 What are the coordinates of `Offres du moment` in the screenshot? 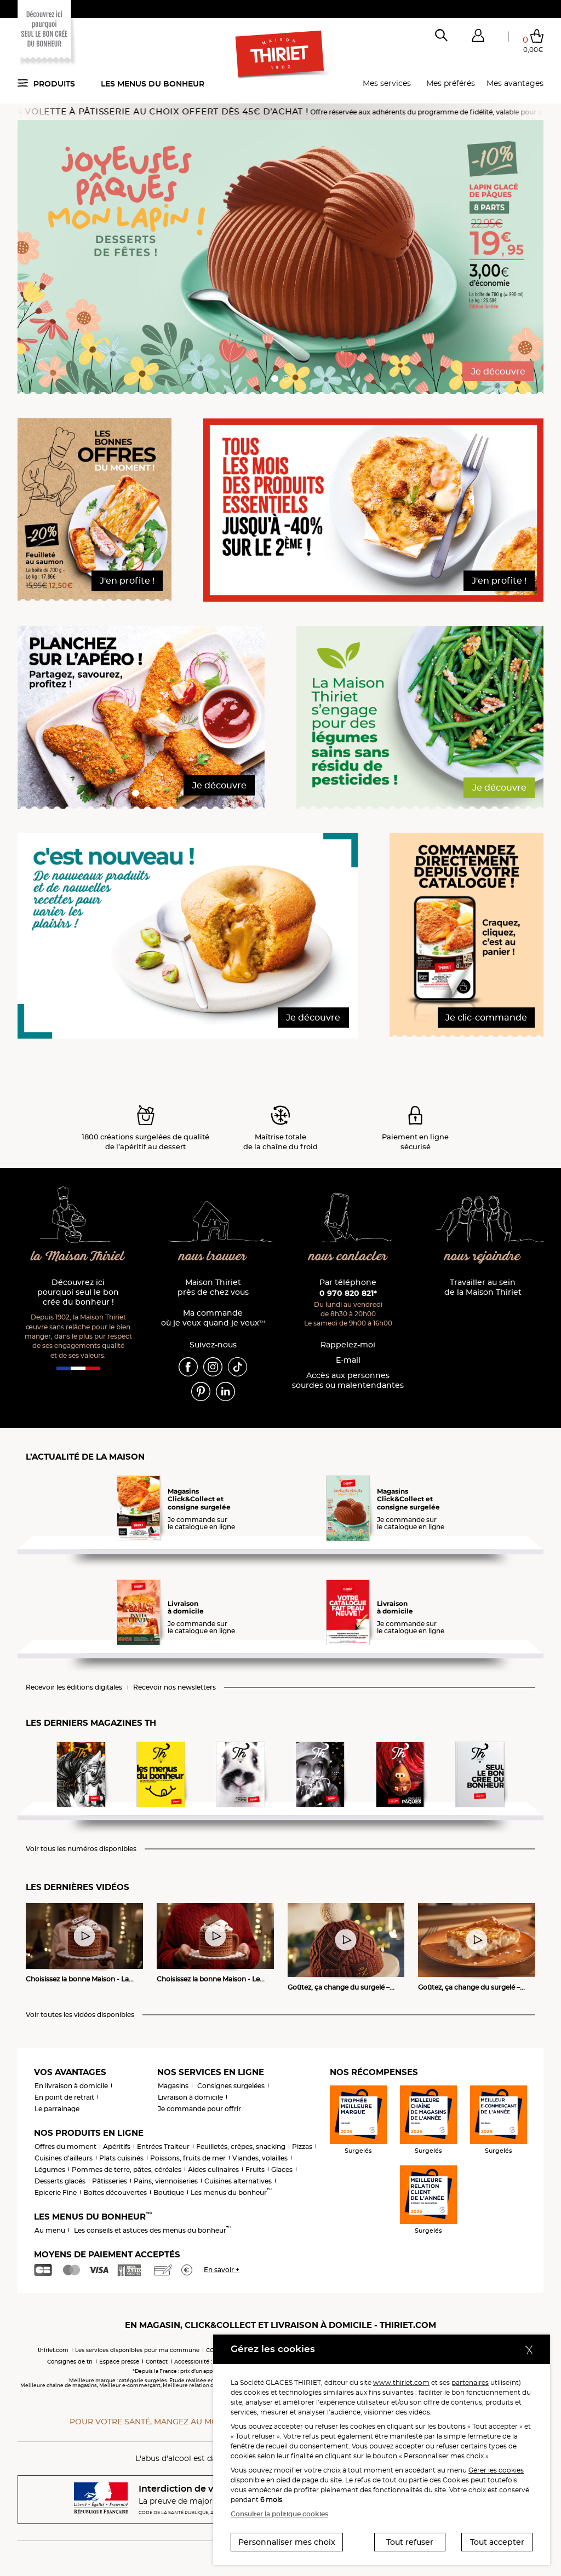 It's located at (65, 2146).